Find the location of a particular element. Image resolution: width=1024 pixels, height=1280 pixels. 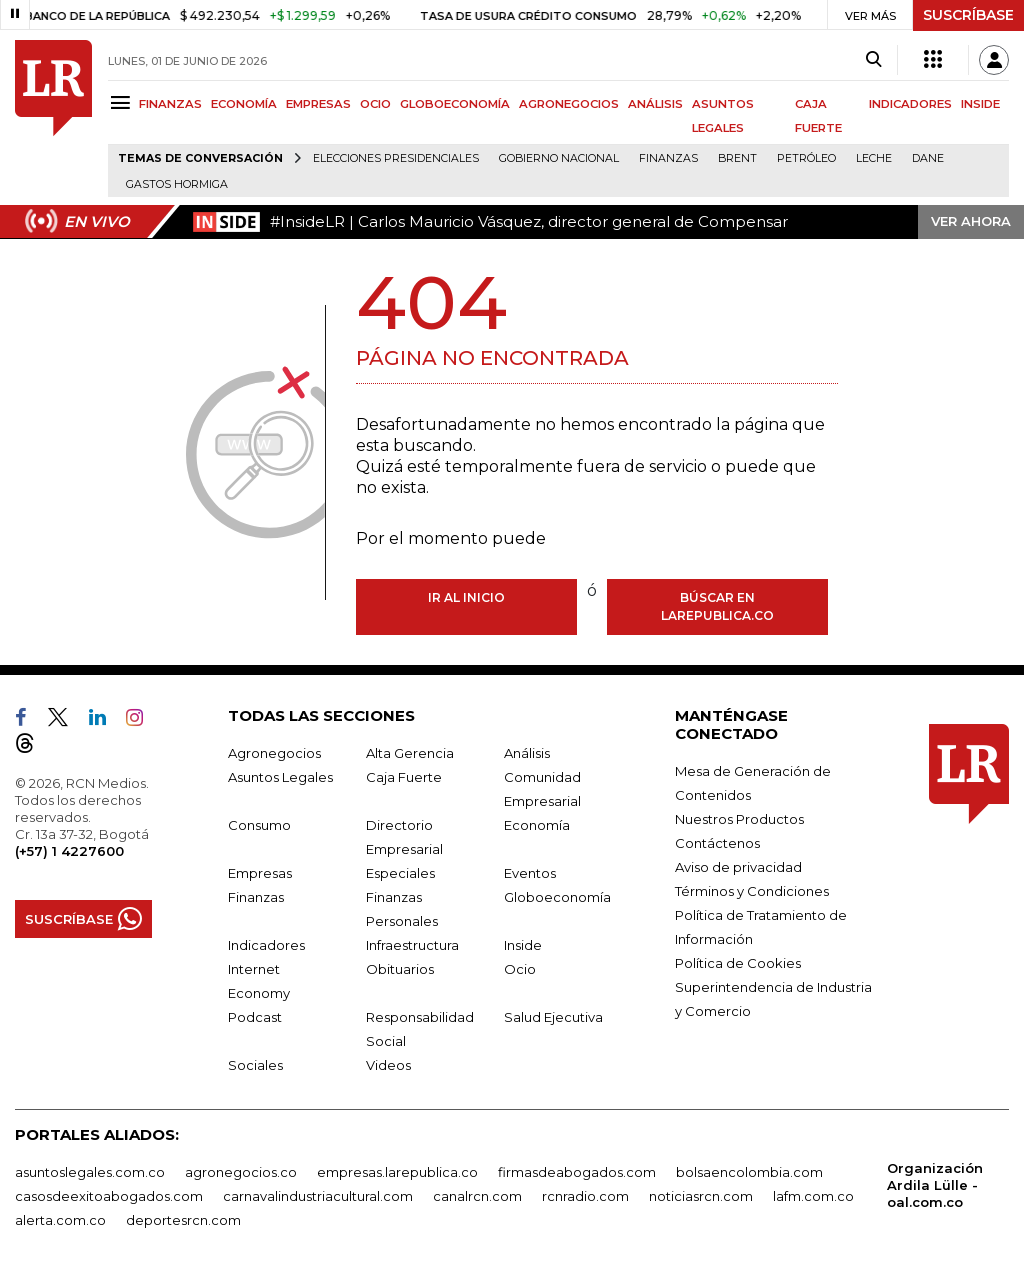

Aviso de privacidad is located at coordinates (738, 867).